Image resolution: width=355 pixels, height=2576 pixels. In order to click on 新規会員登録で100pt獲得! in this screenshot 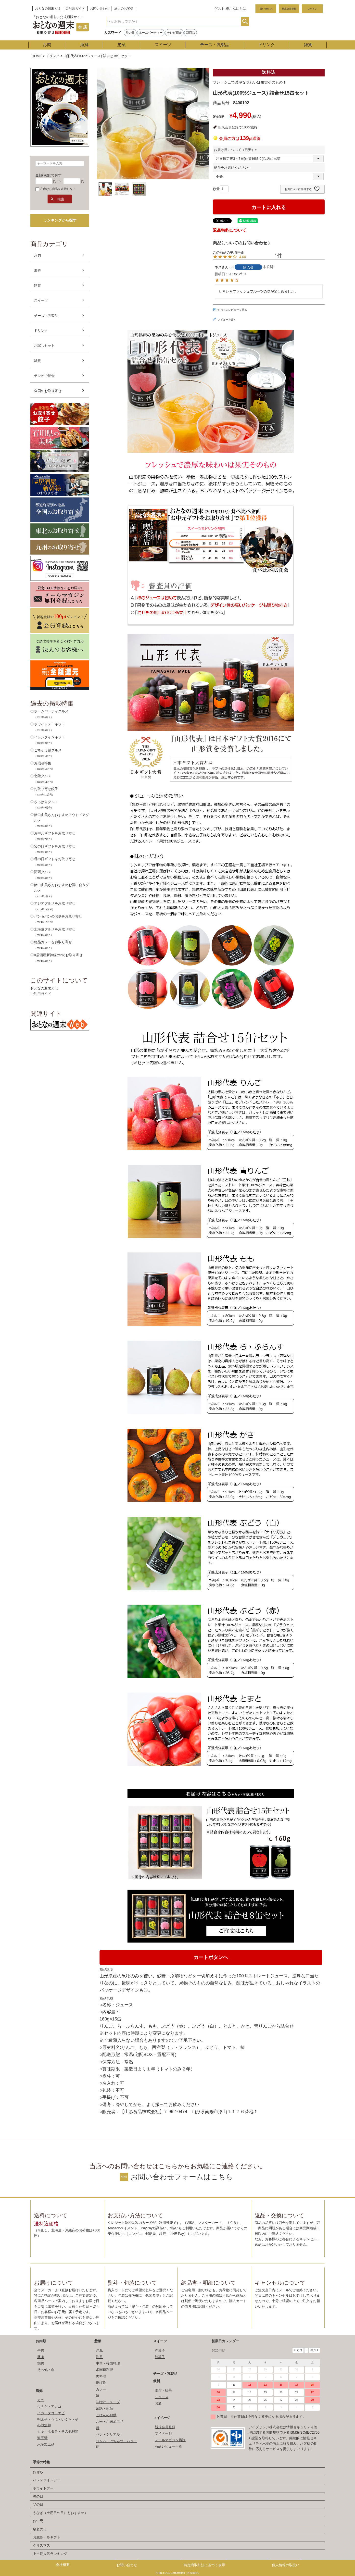, I will do `click(238, 127)`.